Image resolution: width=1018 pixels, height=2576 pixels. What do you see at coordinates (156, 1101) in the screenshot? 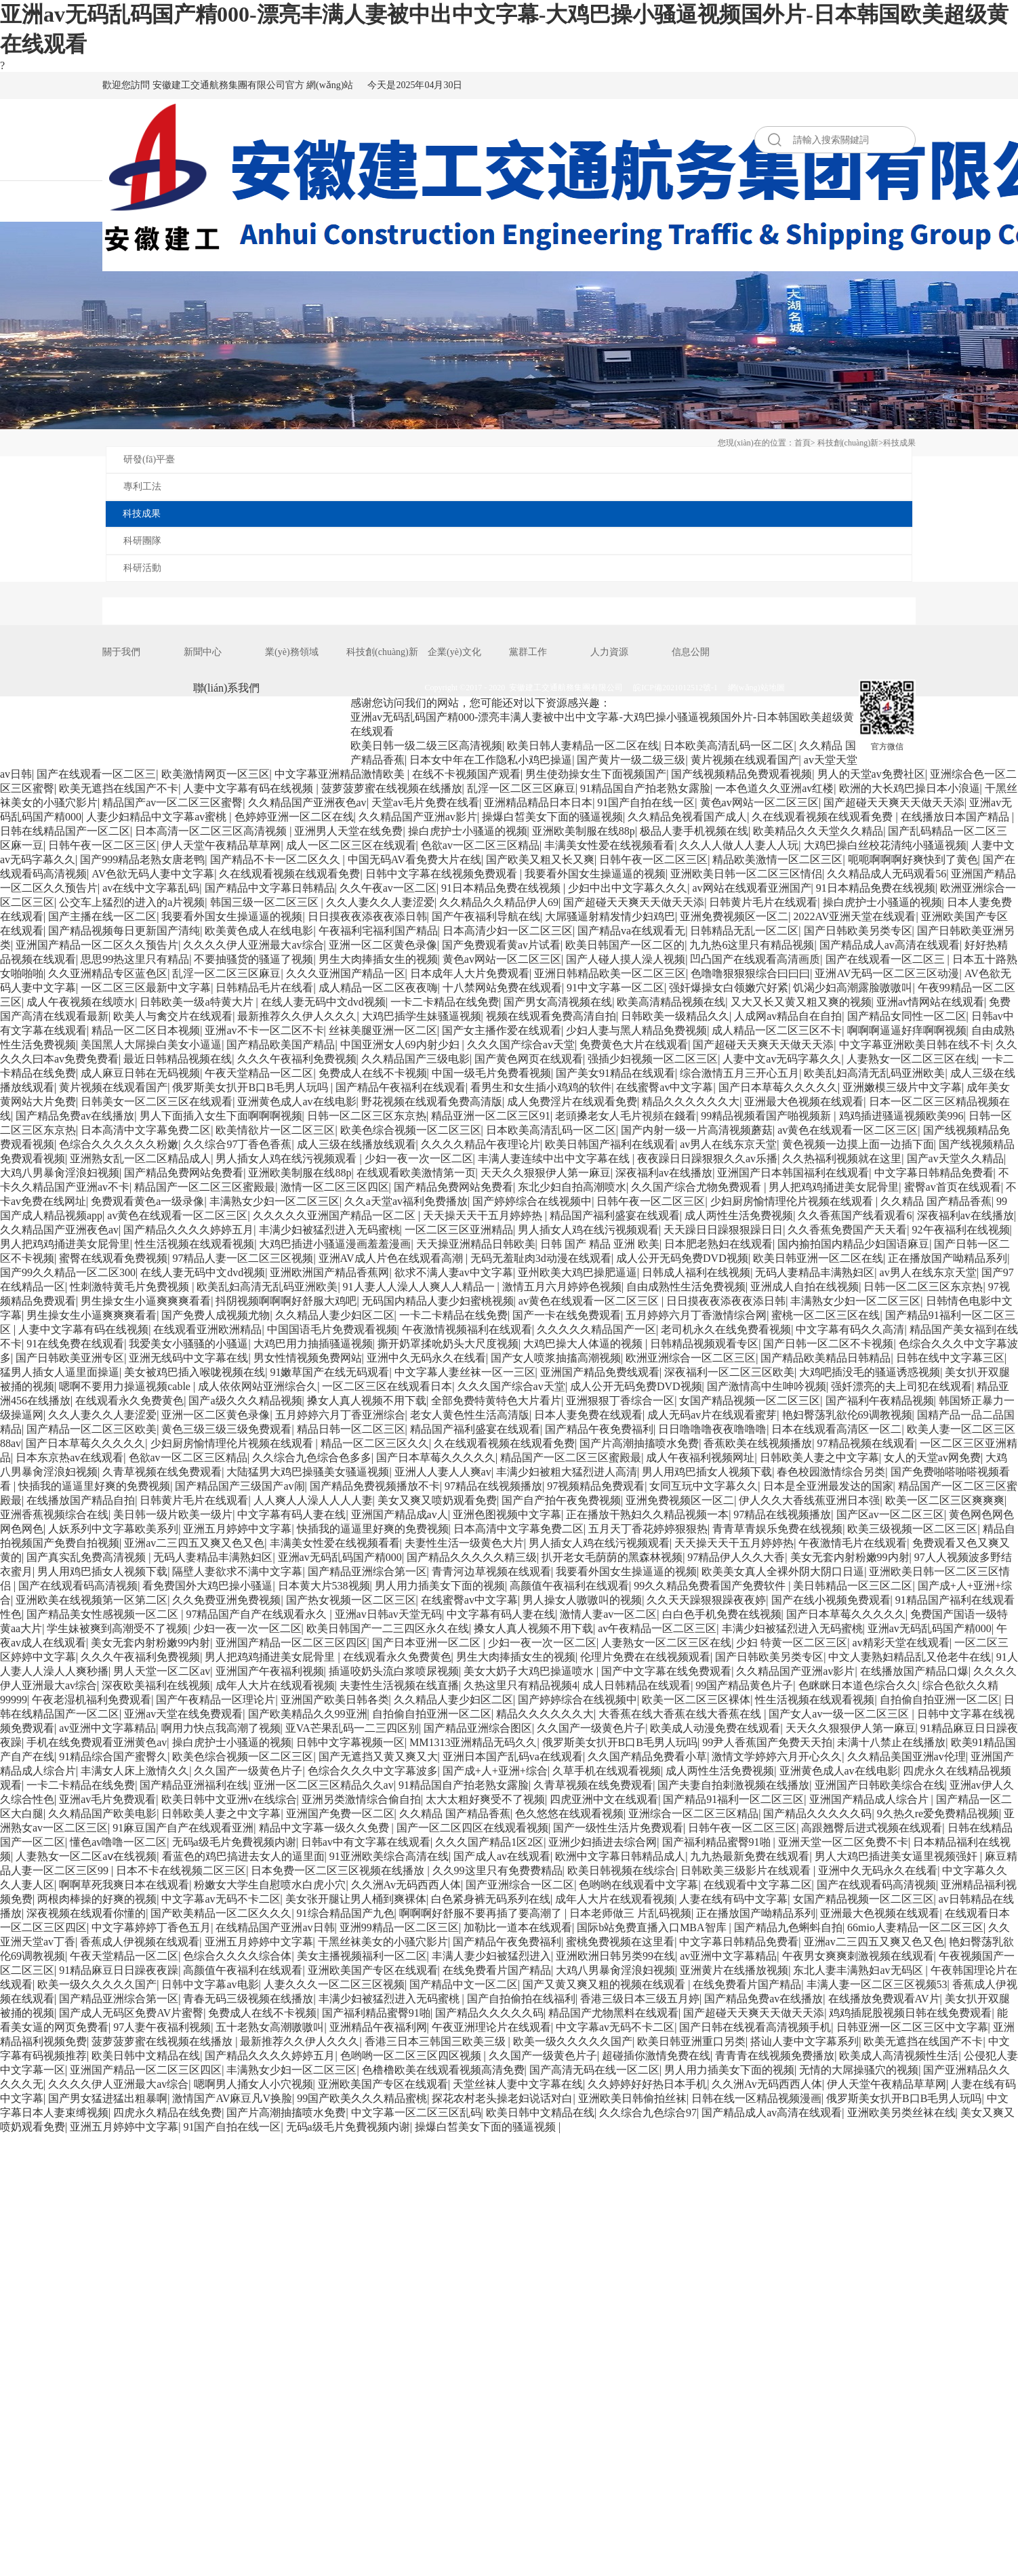
I see `日韩美女一区二区三区在线观看` at bounding box center [156, 1101].